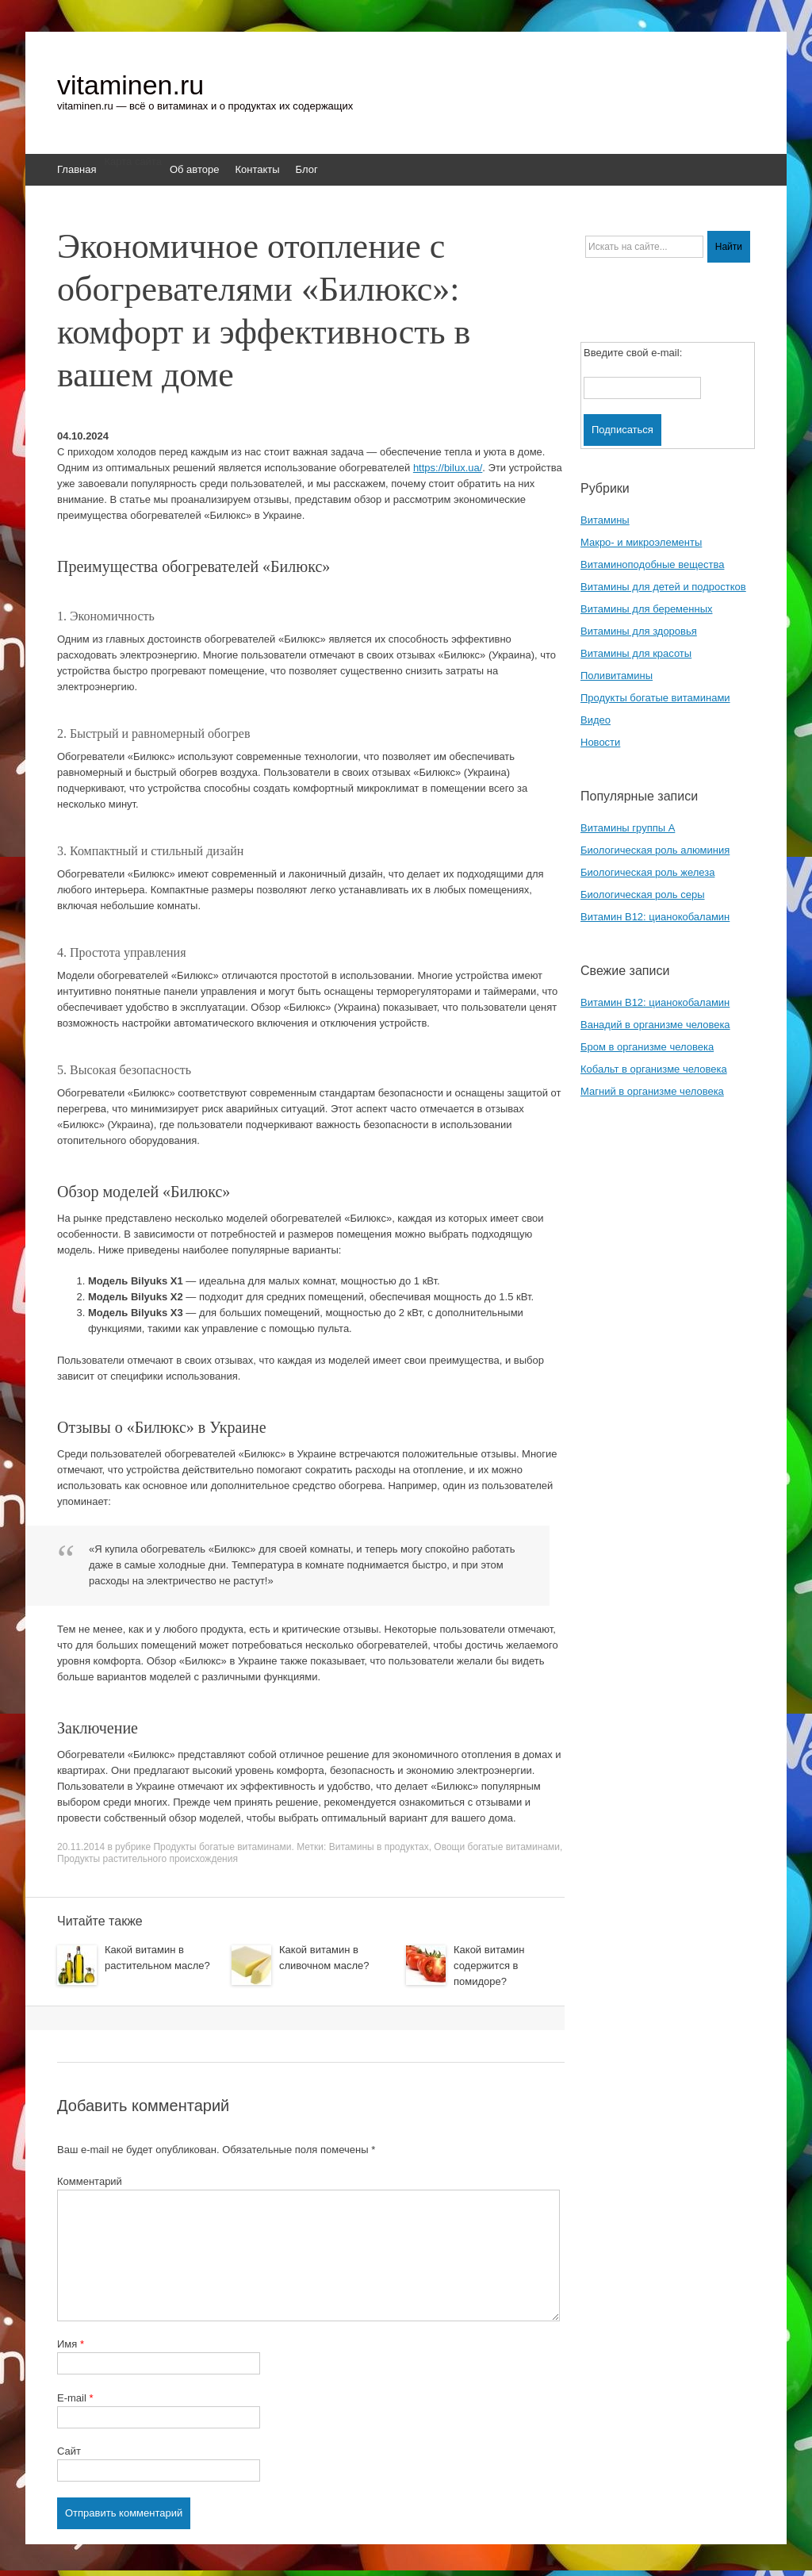 Image resolution: width=812 pixels, height=2576 pixels. I want to click on Биологическая роль серы, so click(642, 894).